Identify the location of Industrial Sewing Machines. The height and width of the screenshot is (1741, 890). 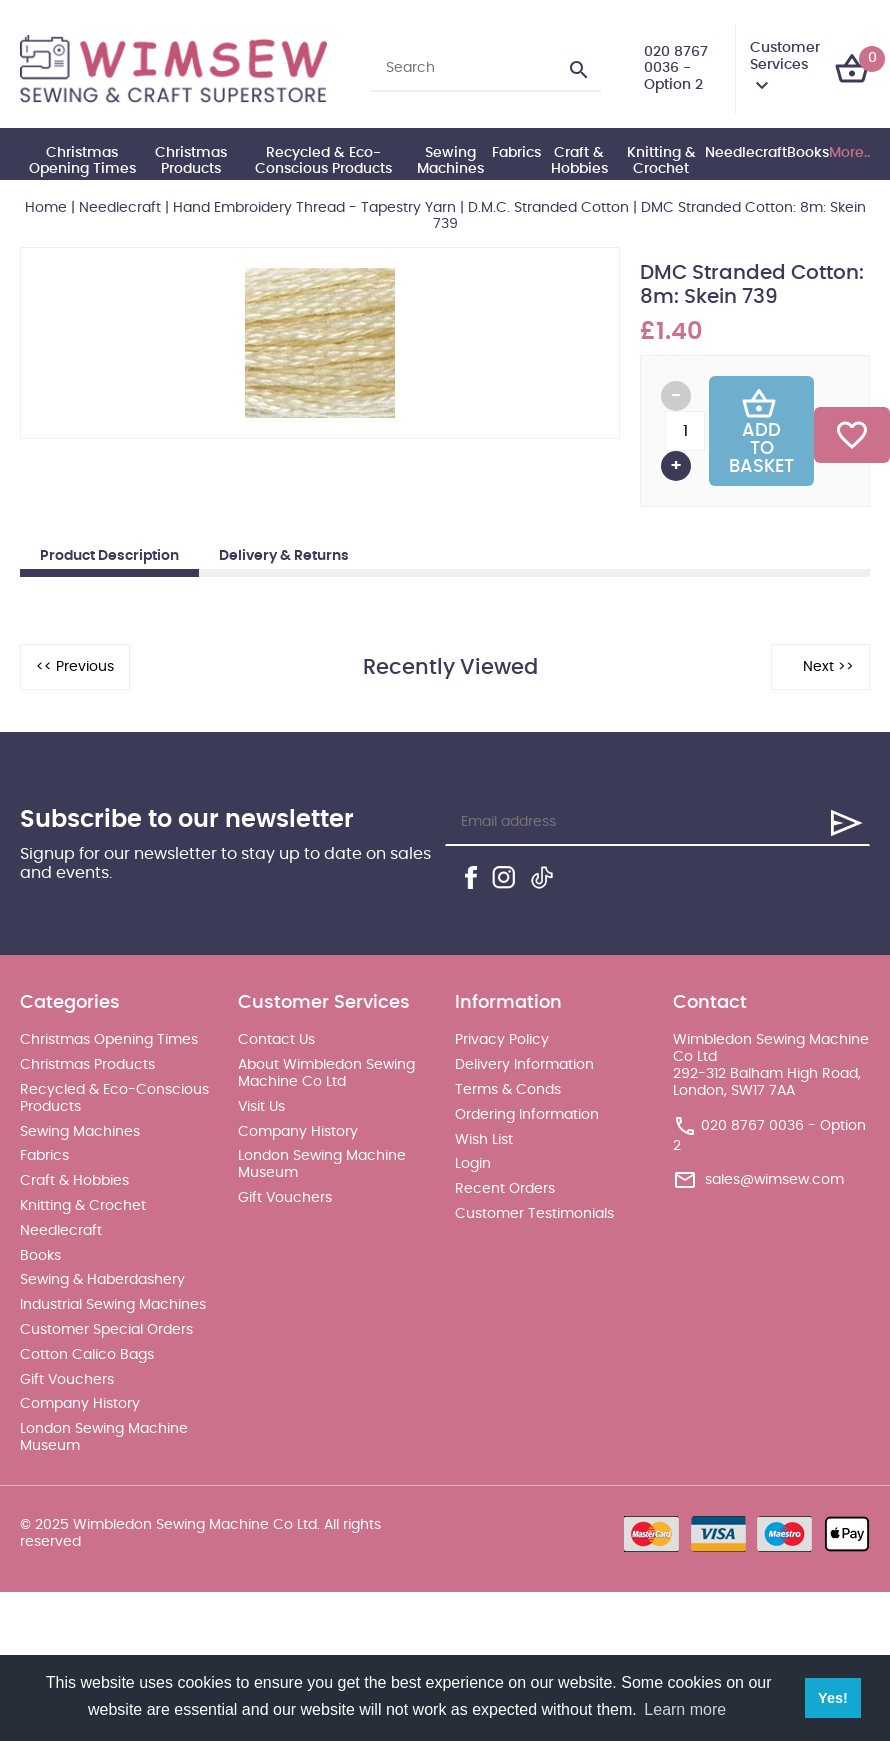
(113, 1305).